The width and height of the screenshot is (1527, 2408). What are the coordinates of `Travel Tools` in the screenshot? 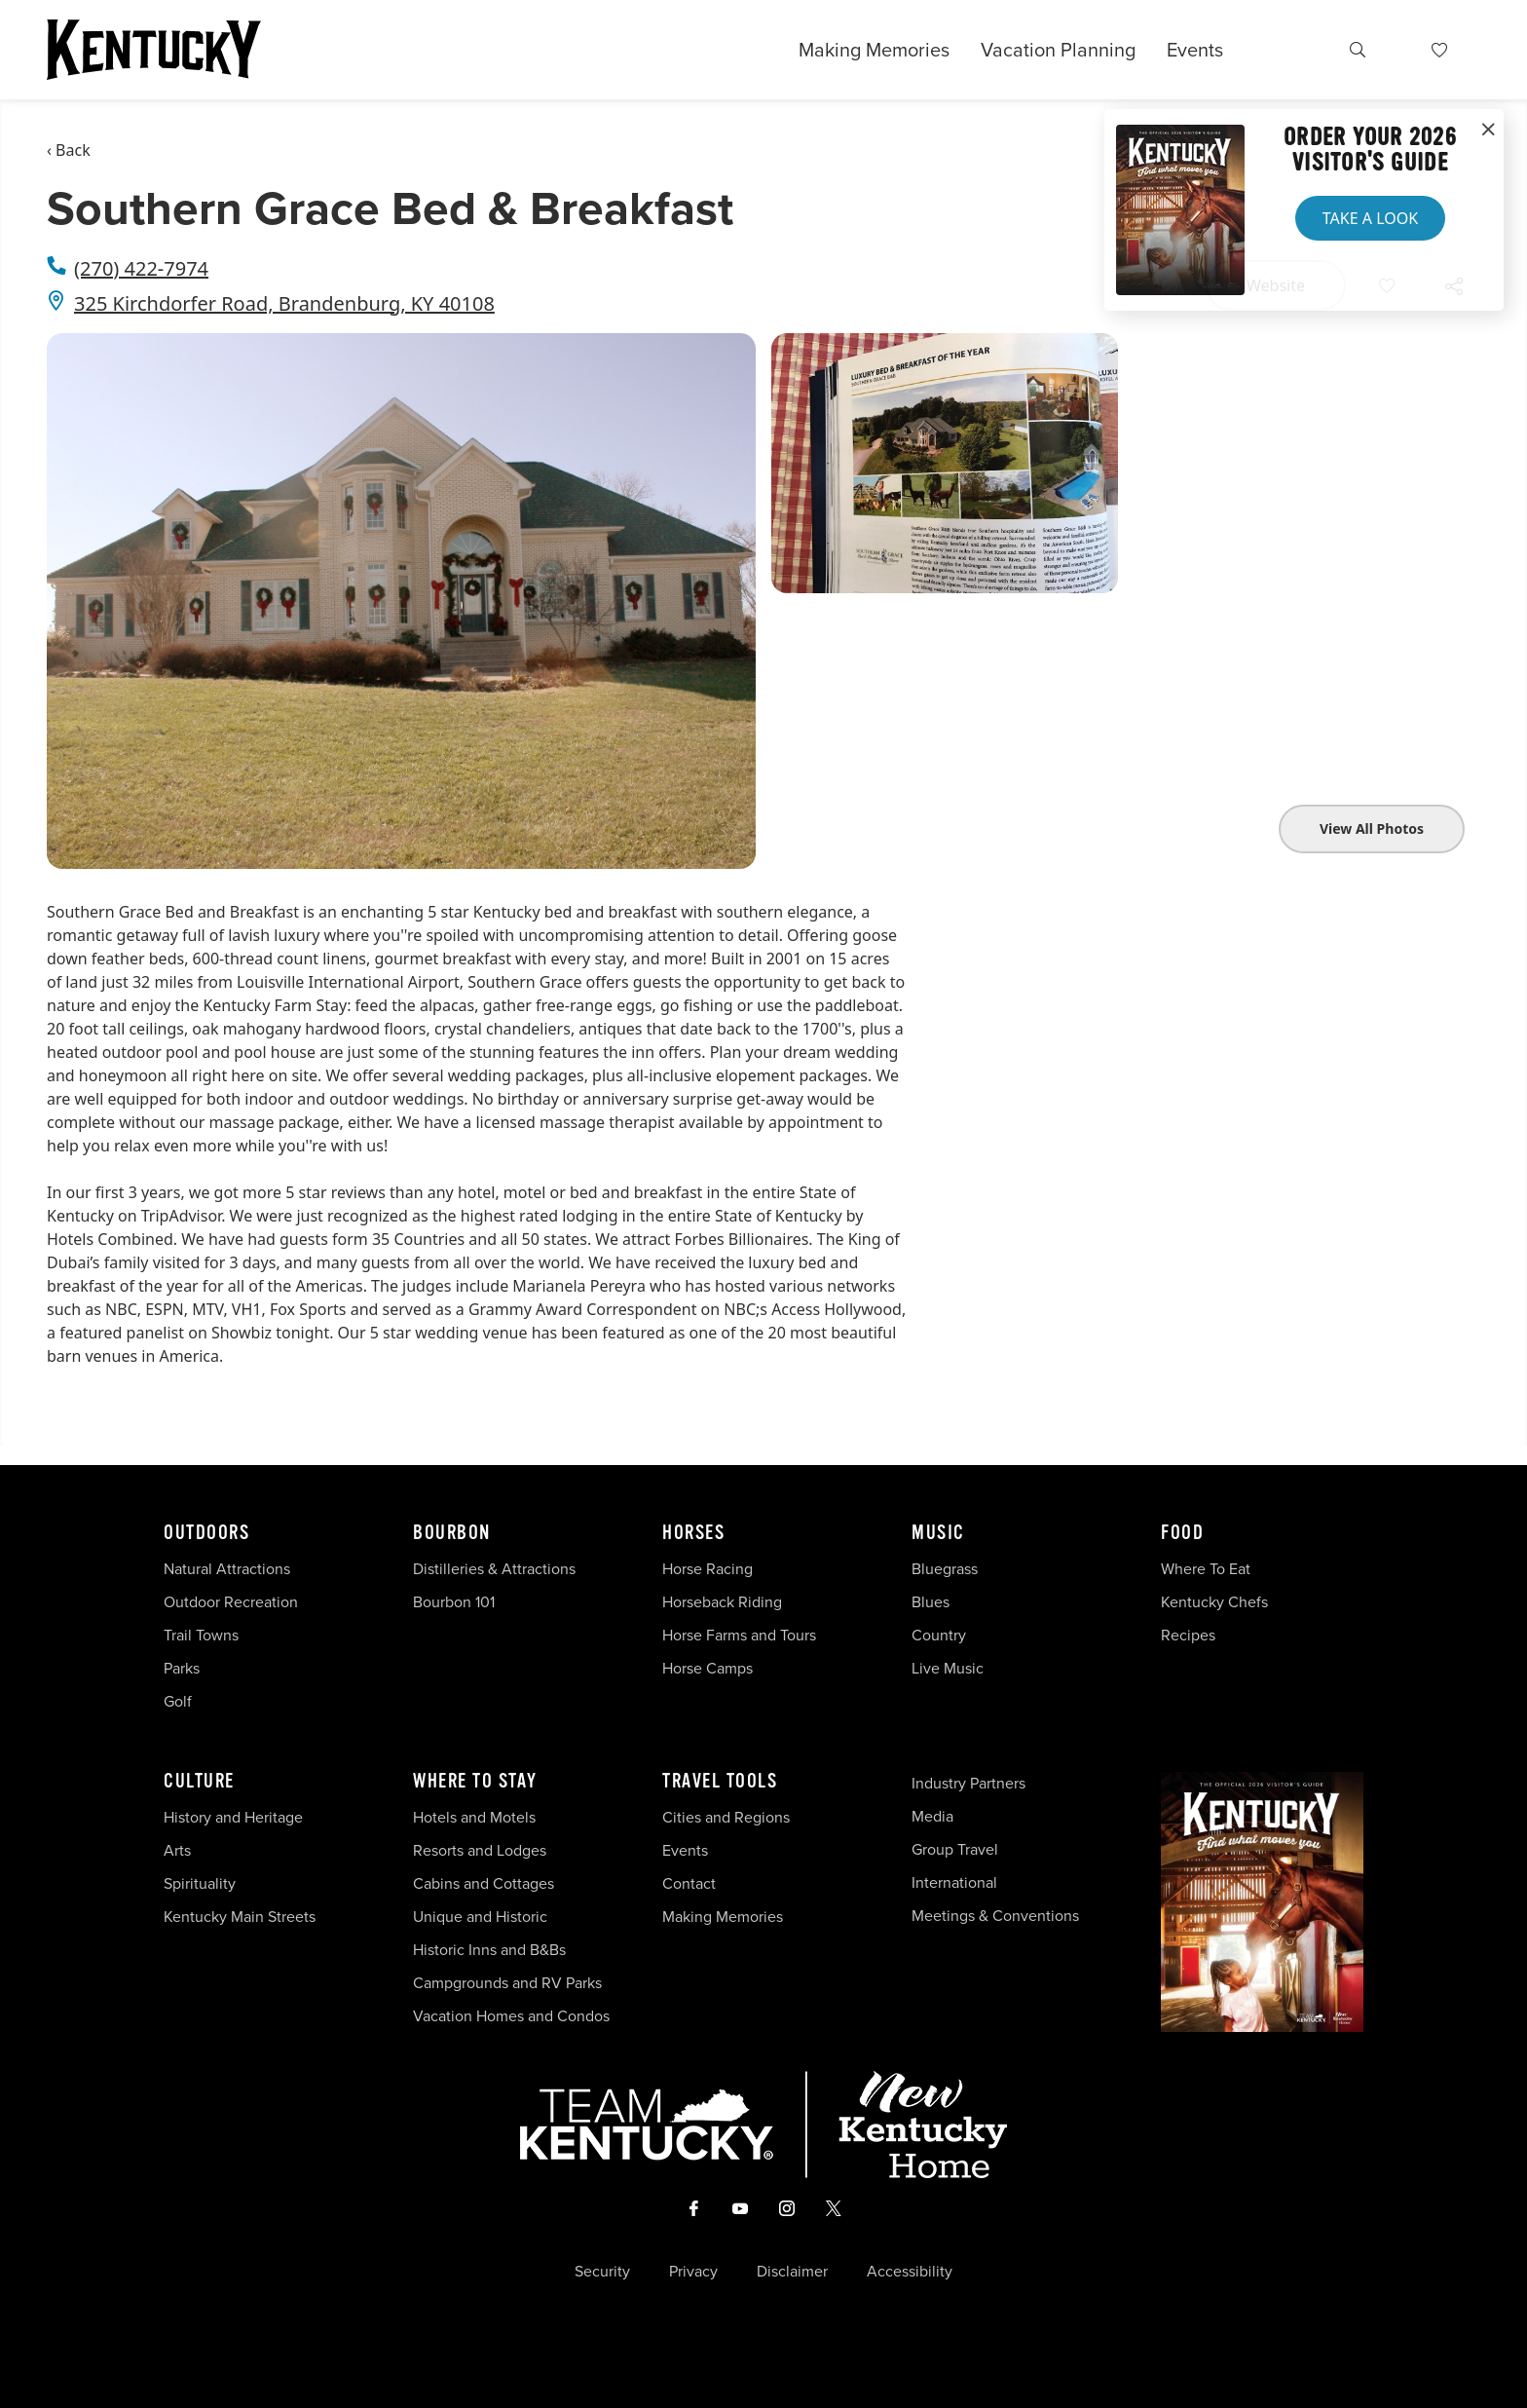 It's located at (719, 1781).